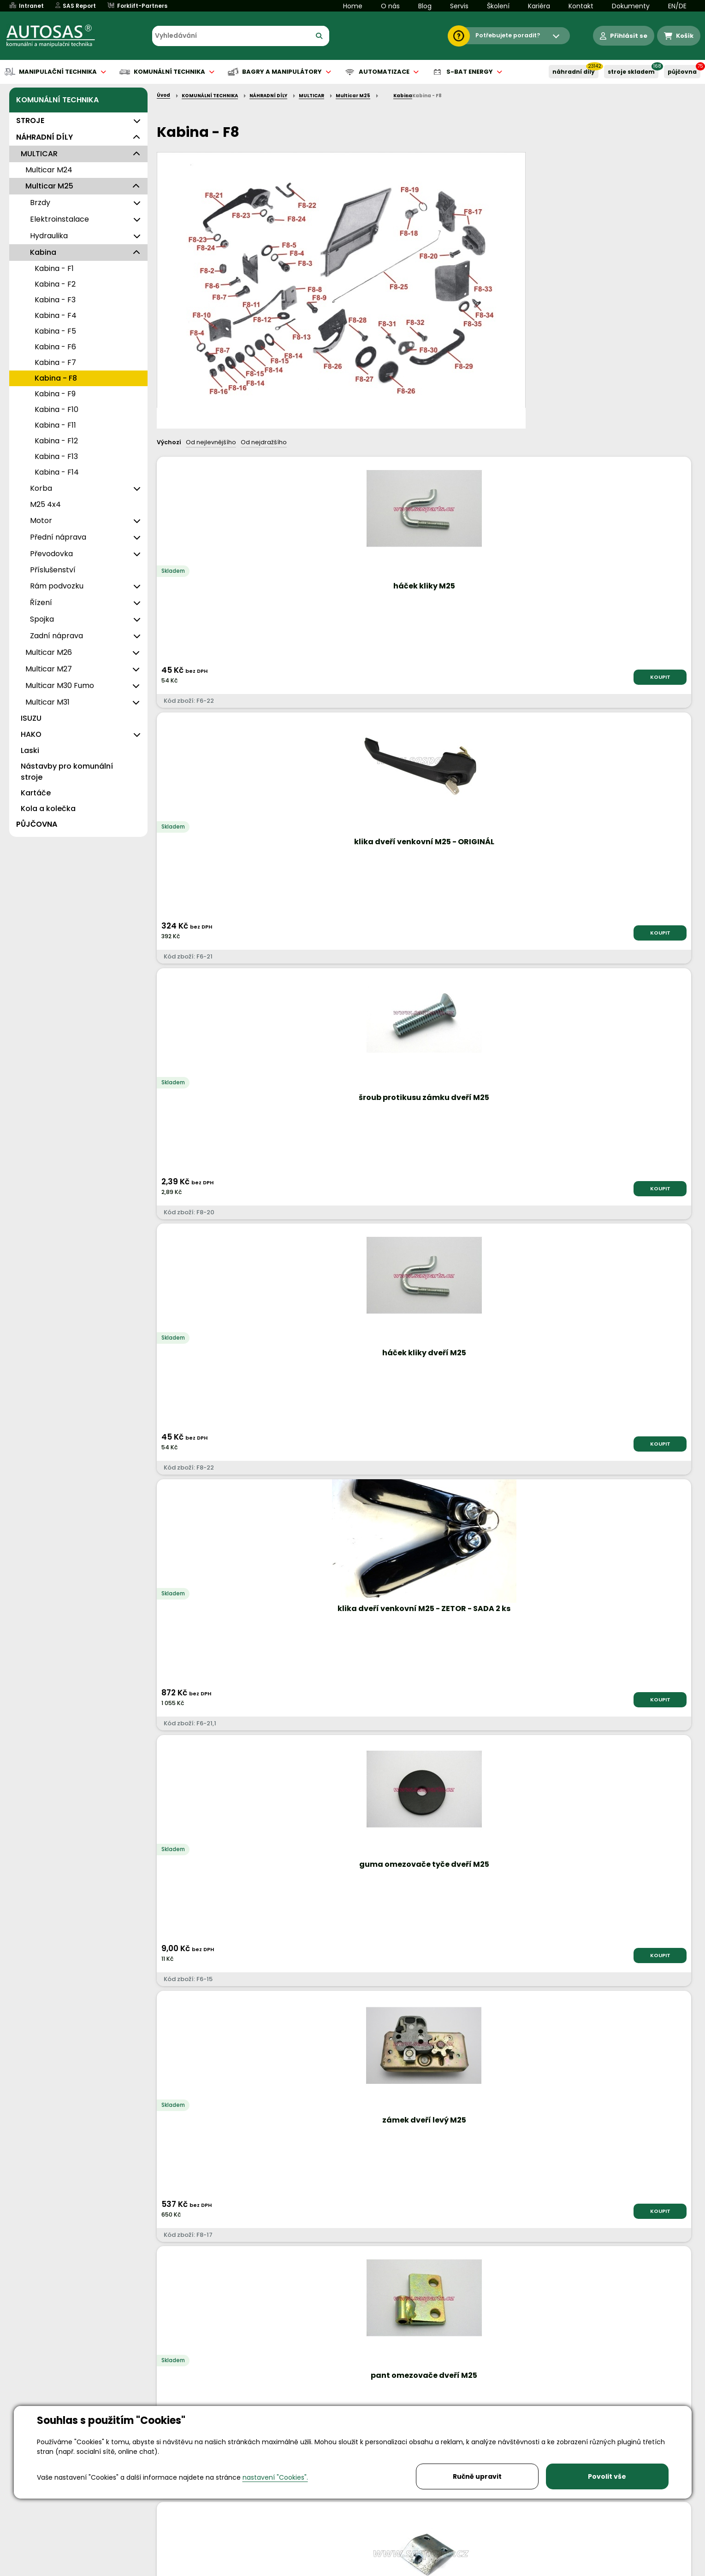  Describe the element at coordinates (254, 677) in the screenshot. I see `KOUPIT` at that location.